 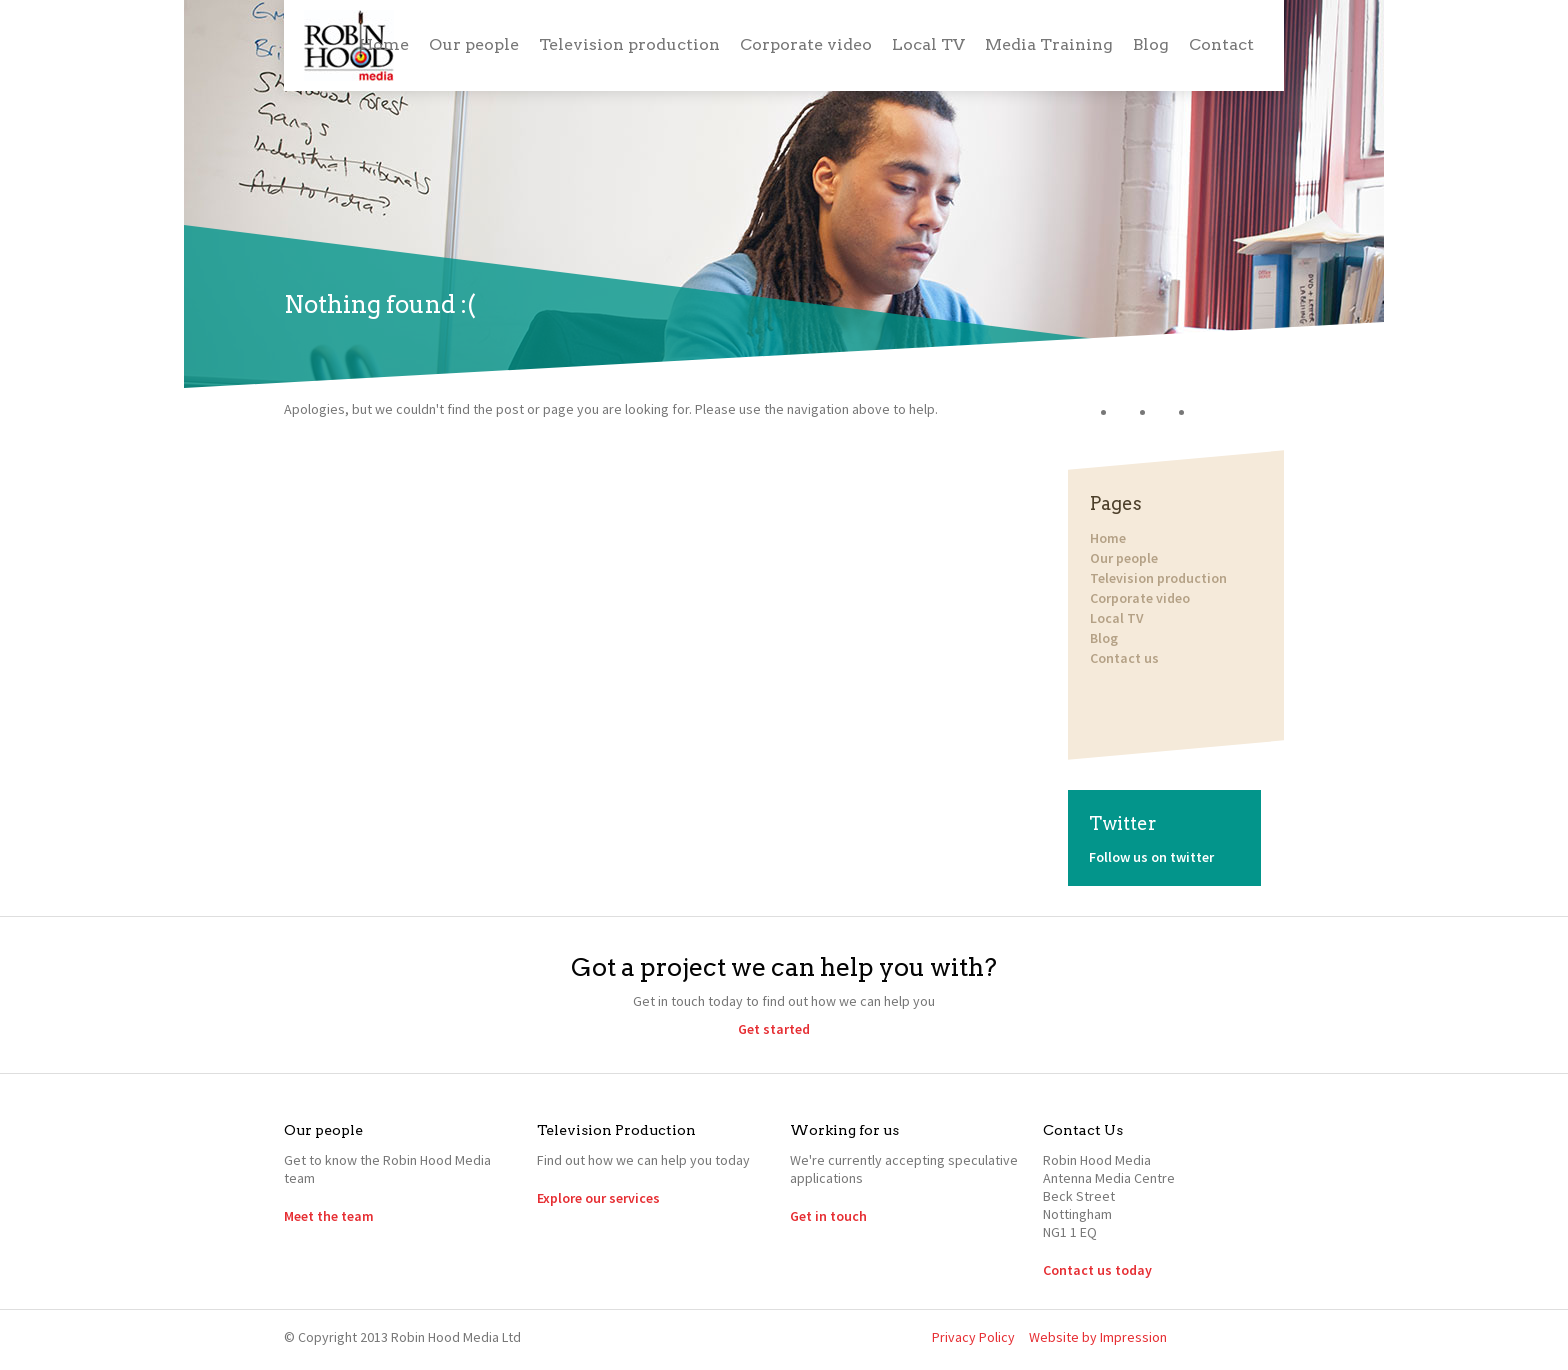 What do you see at coordinates (1098, 1337) in the screenshot?
I see `Website by Impression` at bounding box center [1098, 1337].